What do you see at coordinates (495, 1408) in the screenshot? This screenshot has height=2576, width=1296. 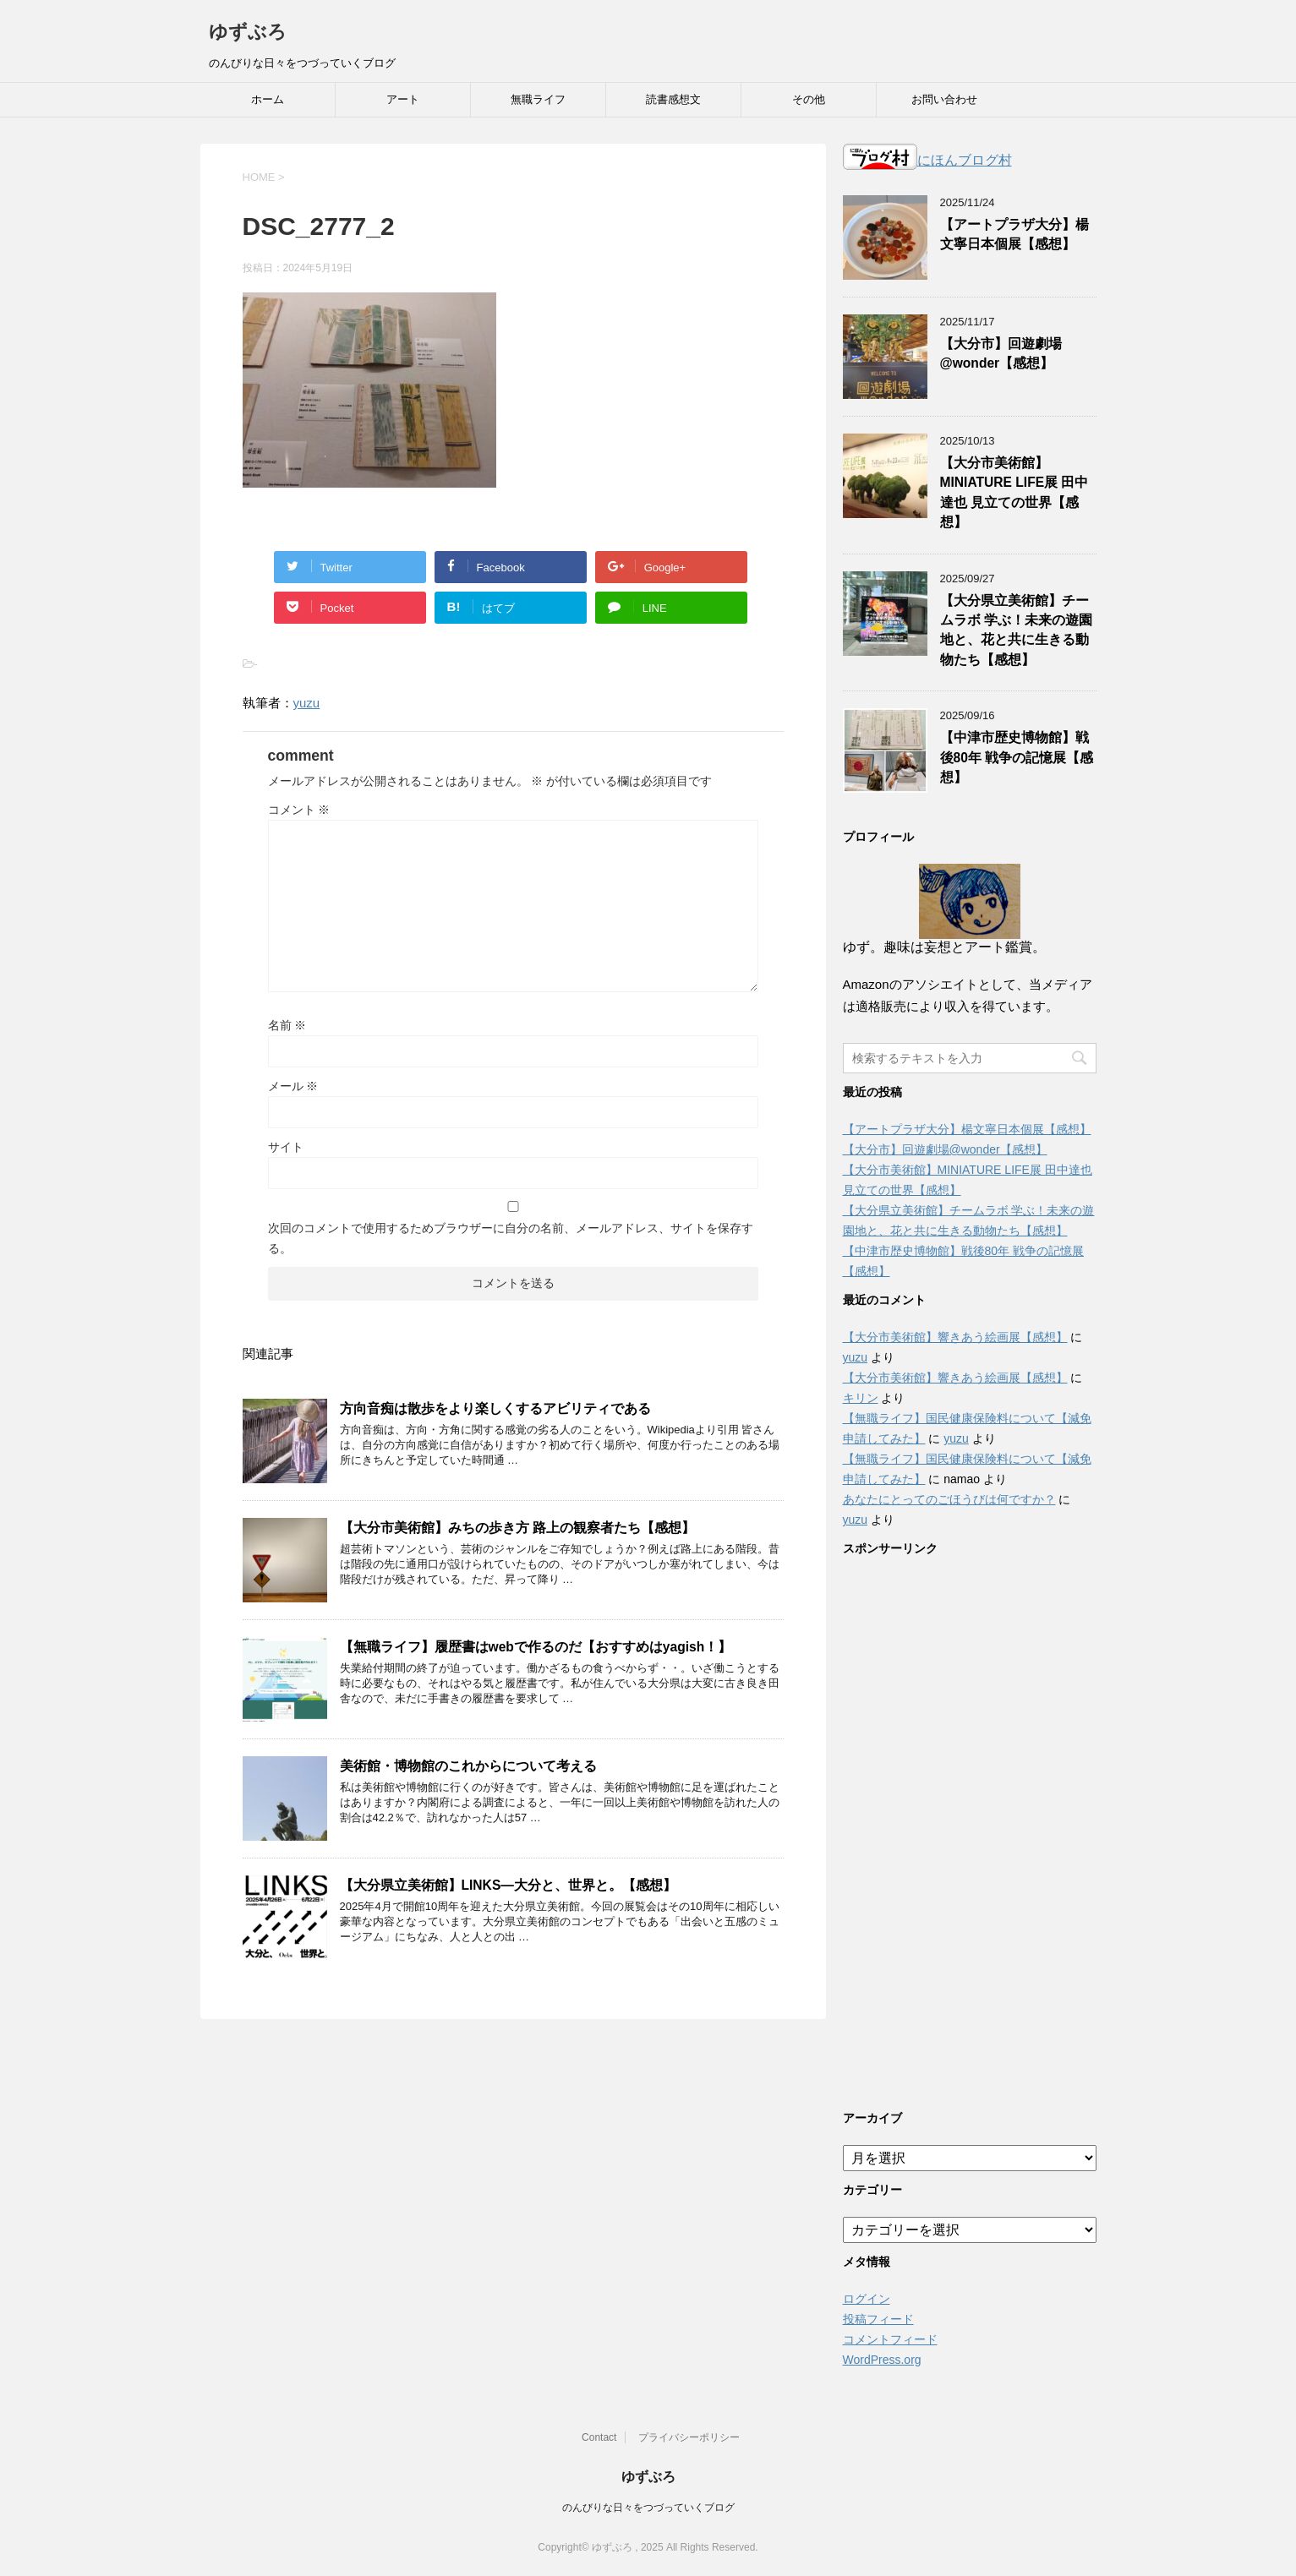 I see `方向音痴は散歩をより楽しくするアビリティである` at bounding box center [495, 1408].